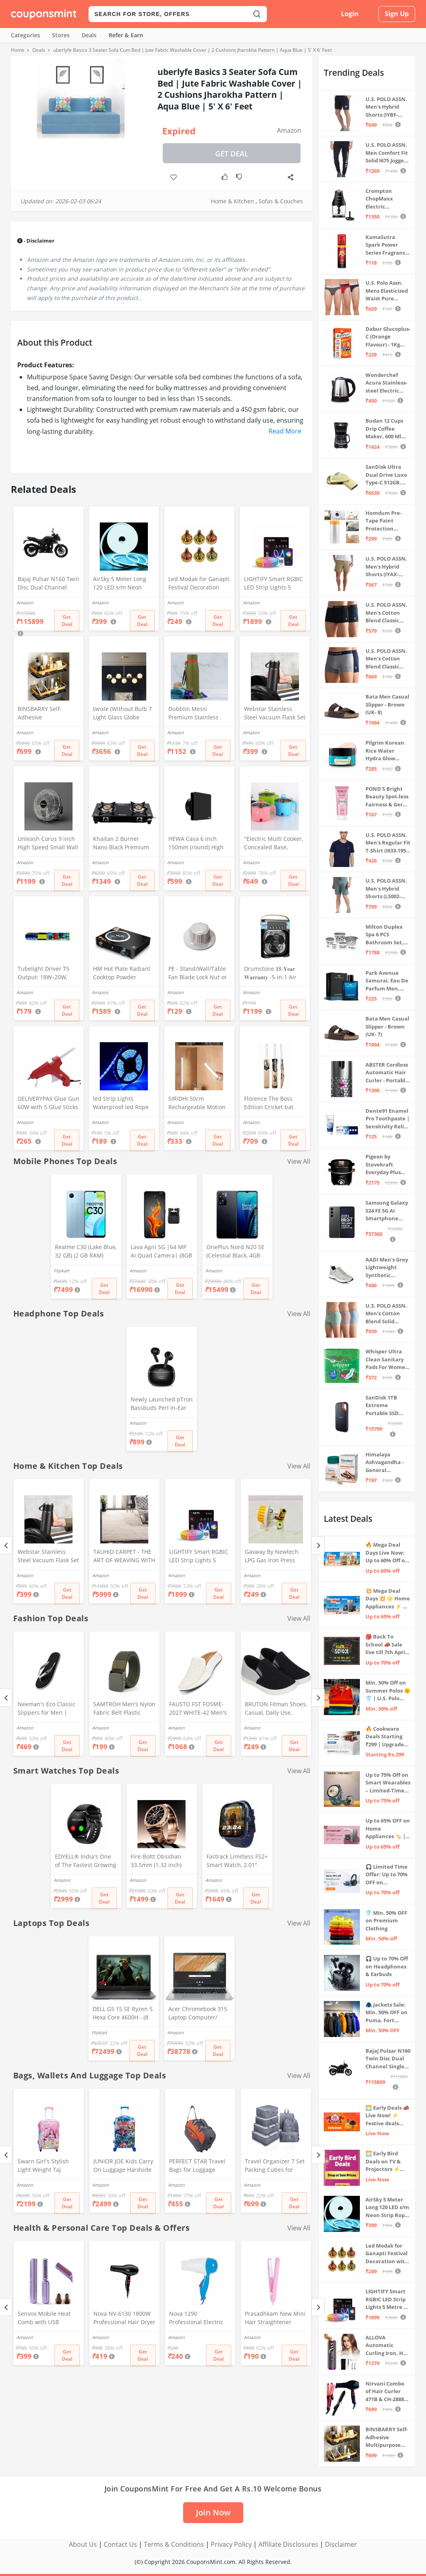 Image resolution: width=426 pixels, height=2576 pixels. What do you see at coordinates (387, 1026) in the screenshot?
I see `Bata Men Casual Slipper - Brown (UK- 7)` at bounding box center [387, 1026].